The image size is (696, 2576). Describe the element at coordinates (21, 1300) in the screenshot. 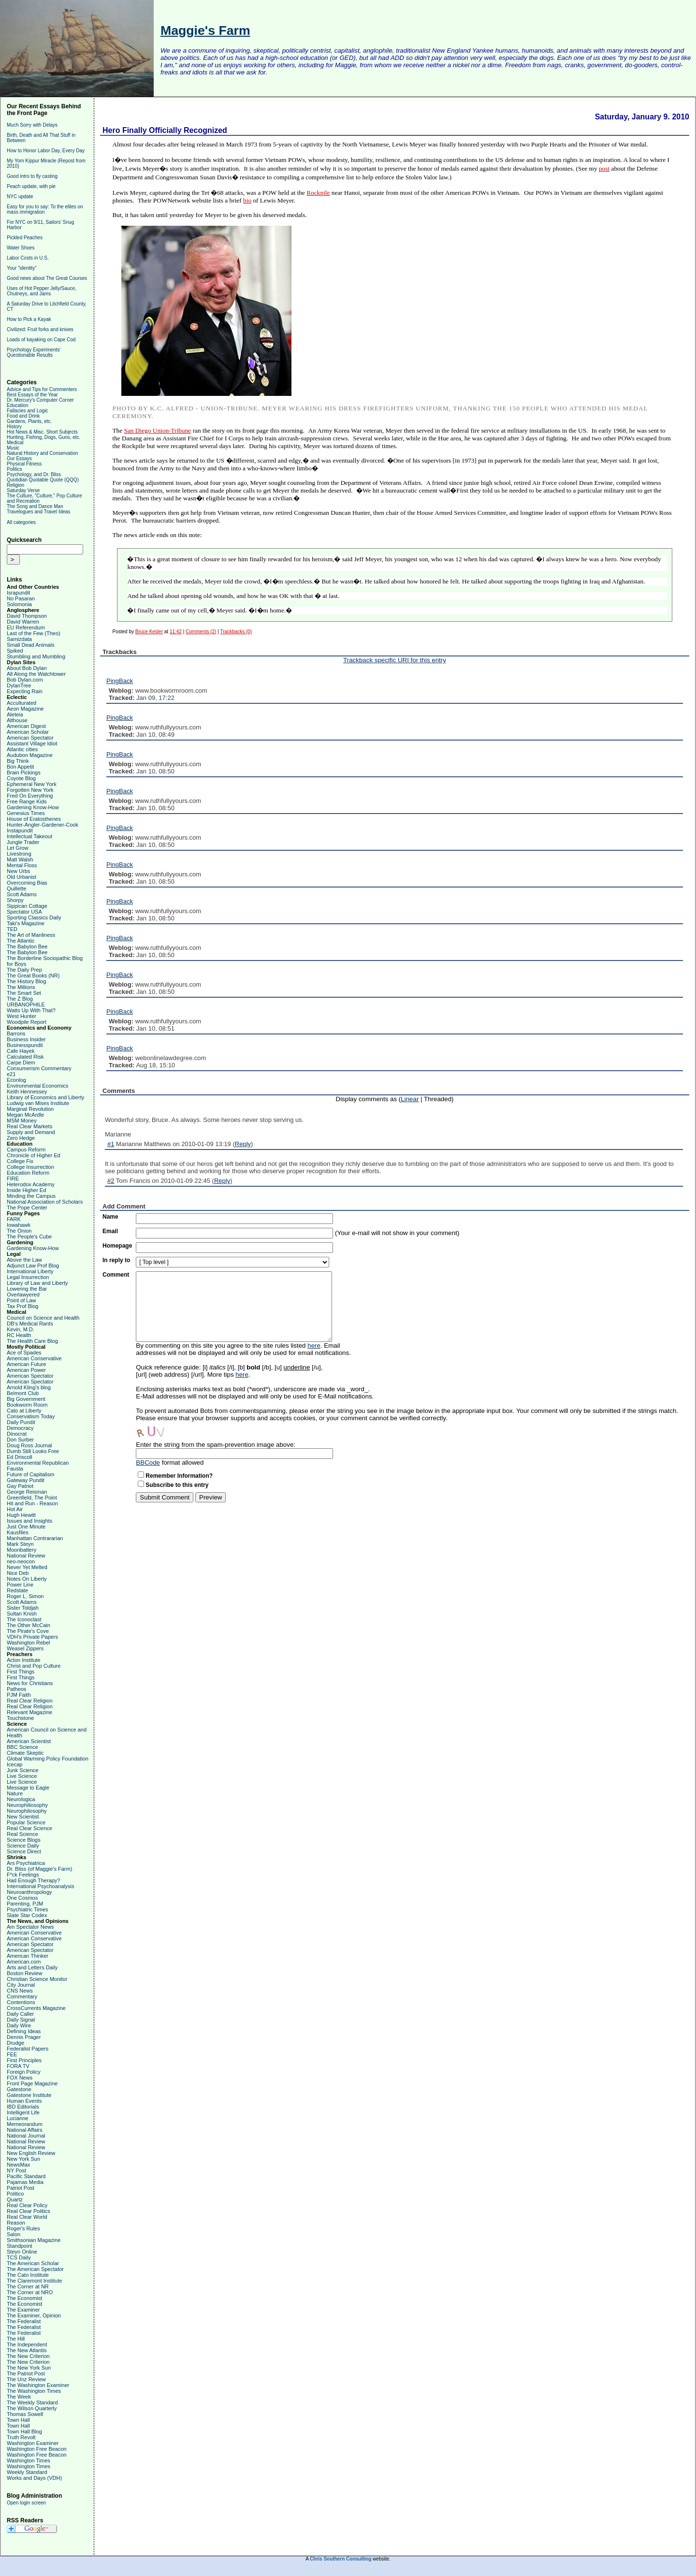

I see `Point of Law` at that location.